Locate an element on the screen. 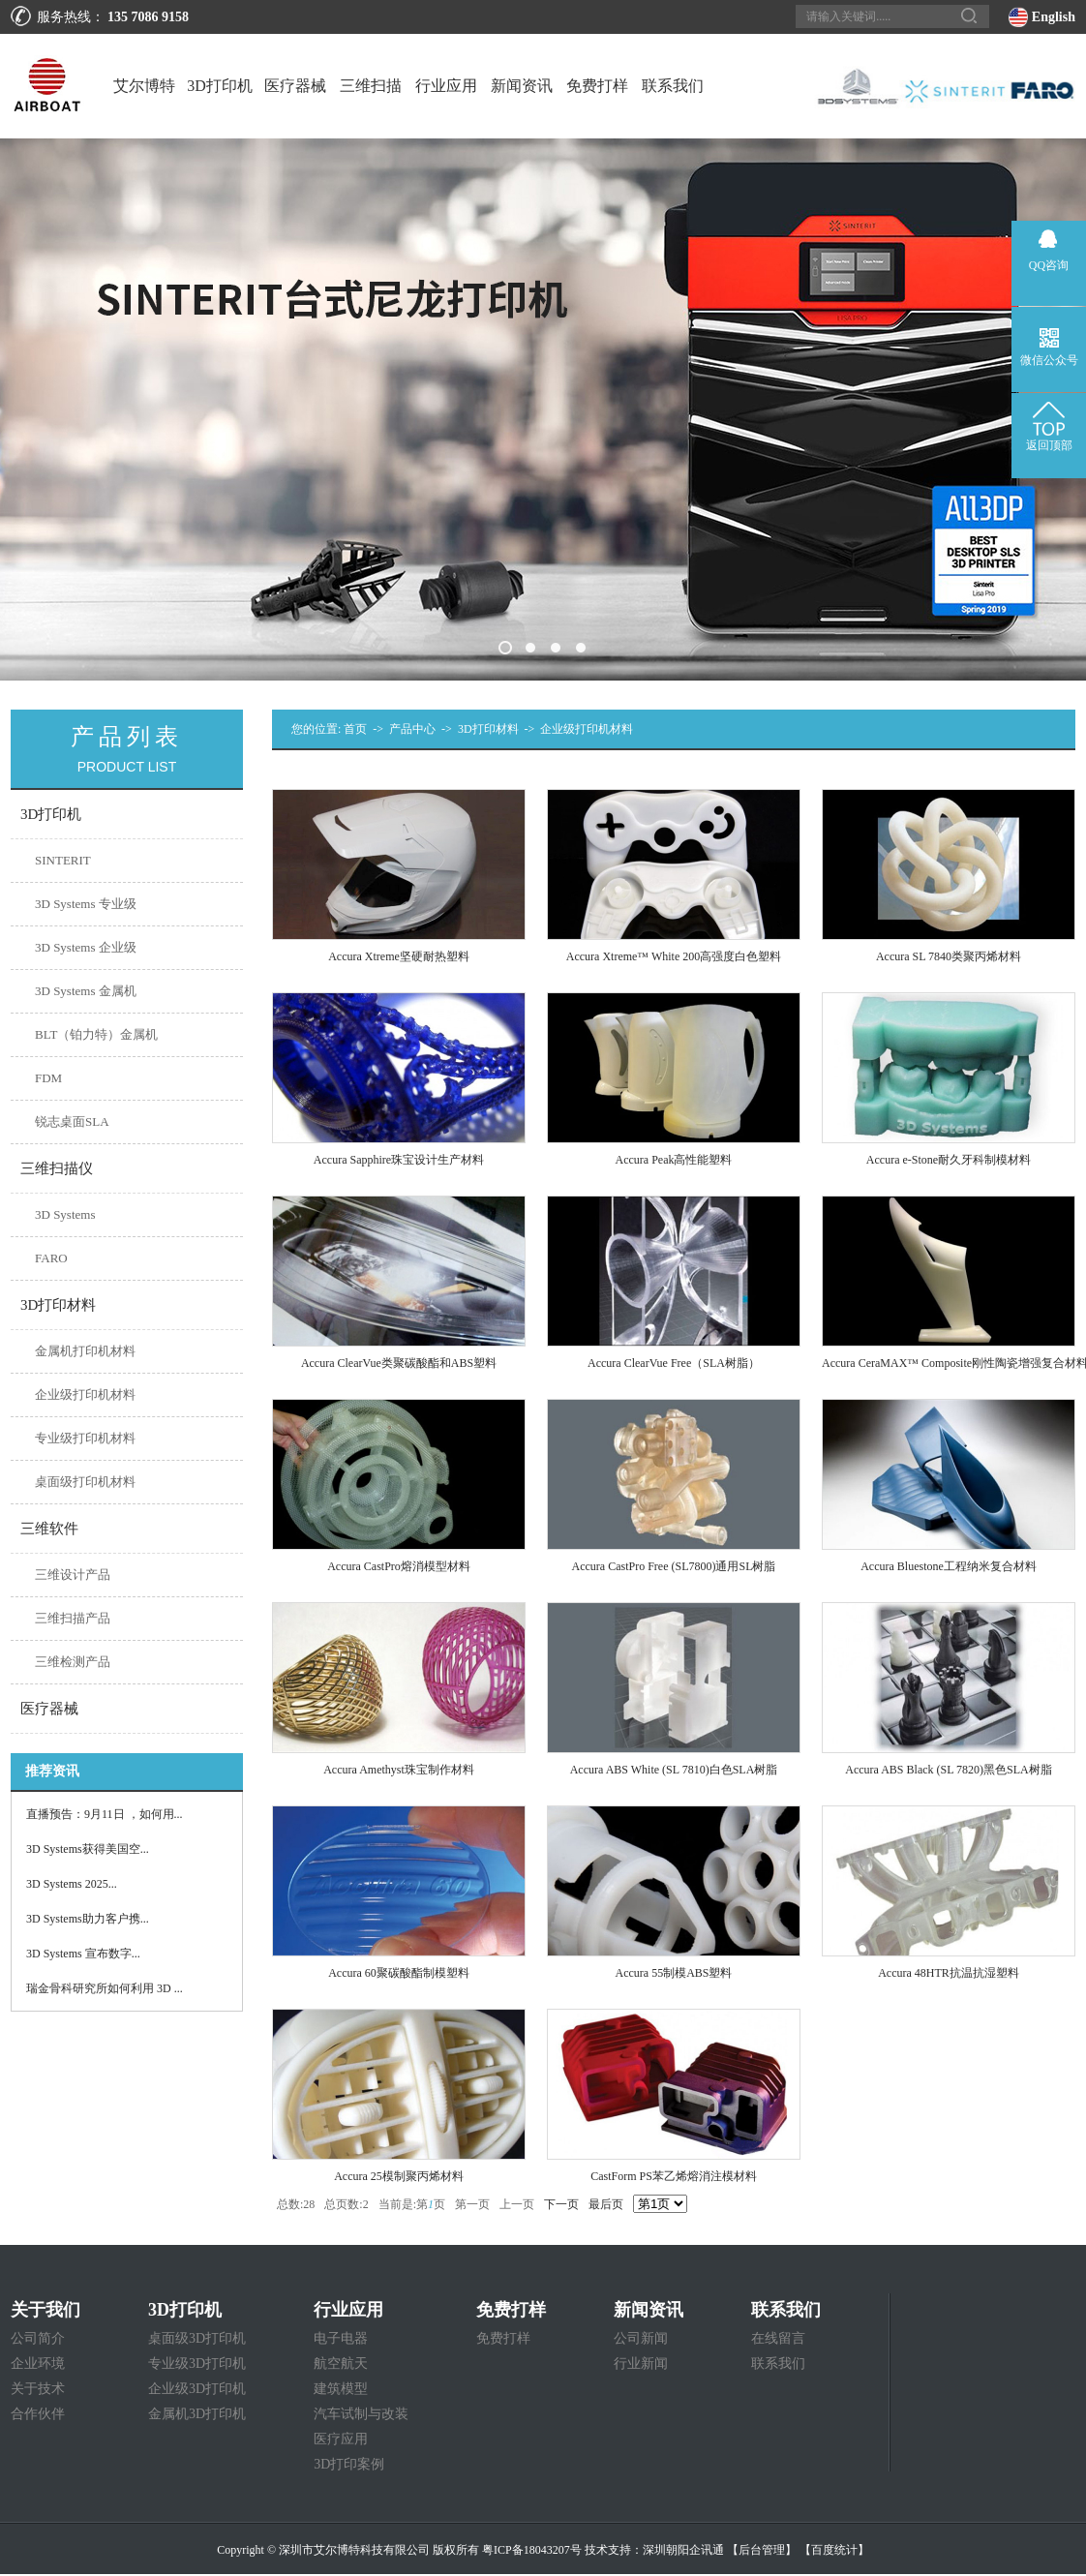  企业环境 is located at coordinates (38, 2363).